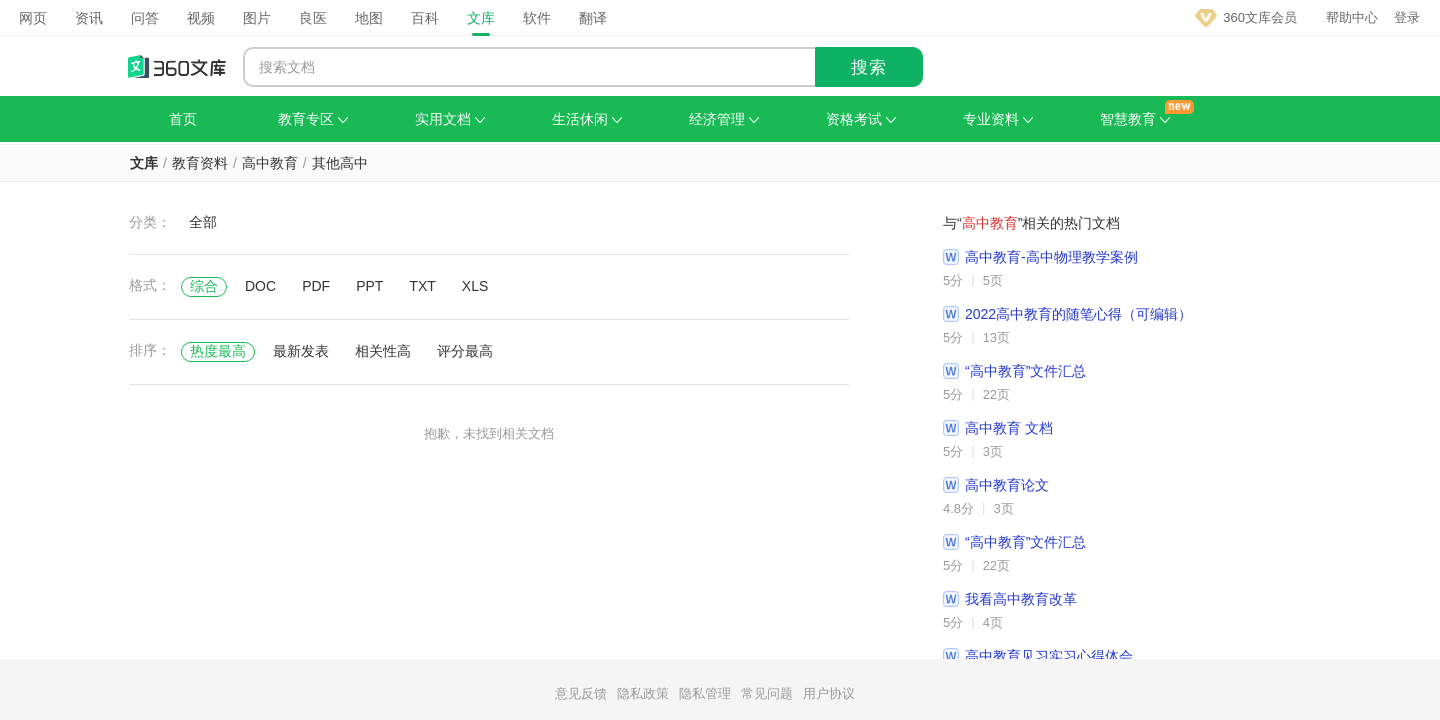  What do you see at coordinates (145, 18) in the screenshot?
I see `问答` at bounding box center [145, 18].